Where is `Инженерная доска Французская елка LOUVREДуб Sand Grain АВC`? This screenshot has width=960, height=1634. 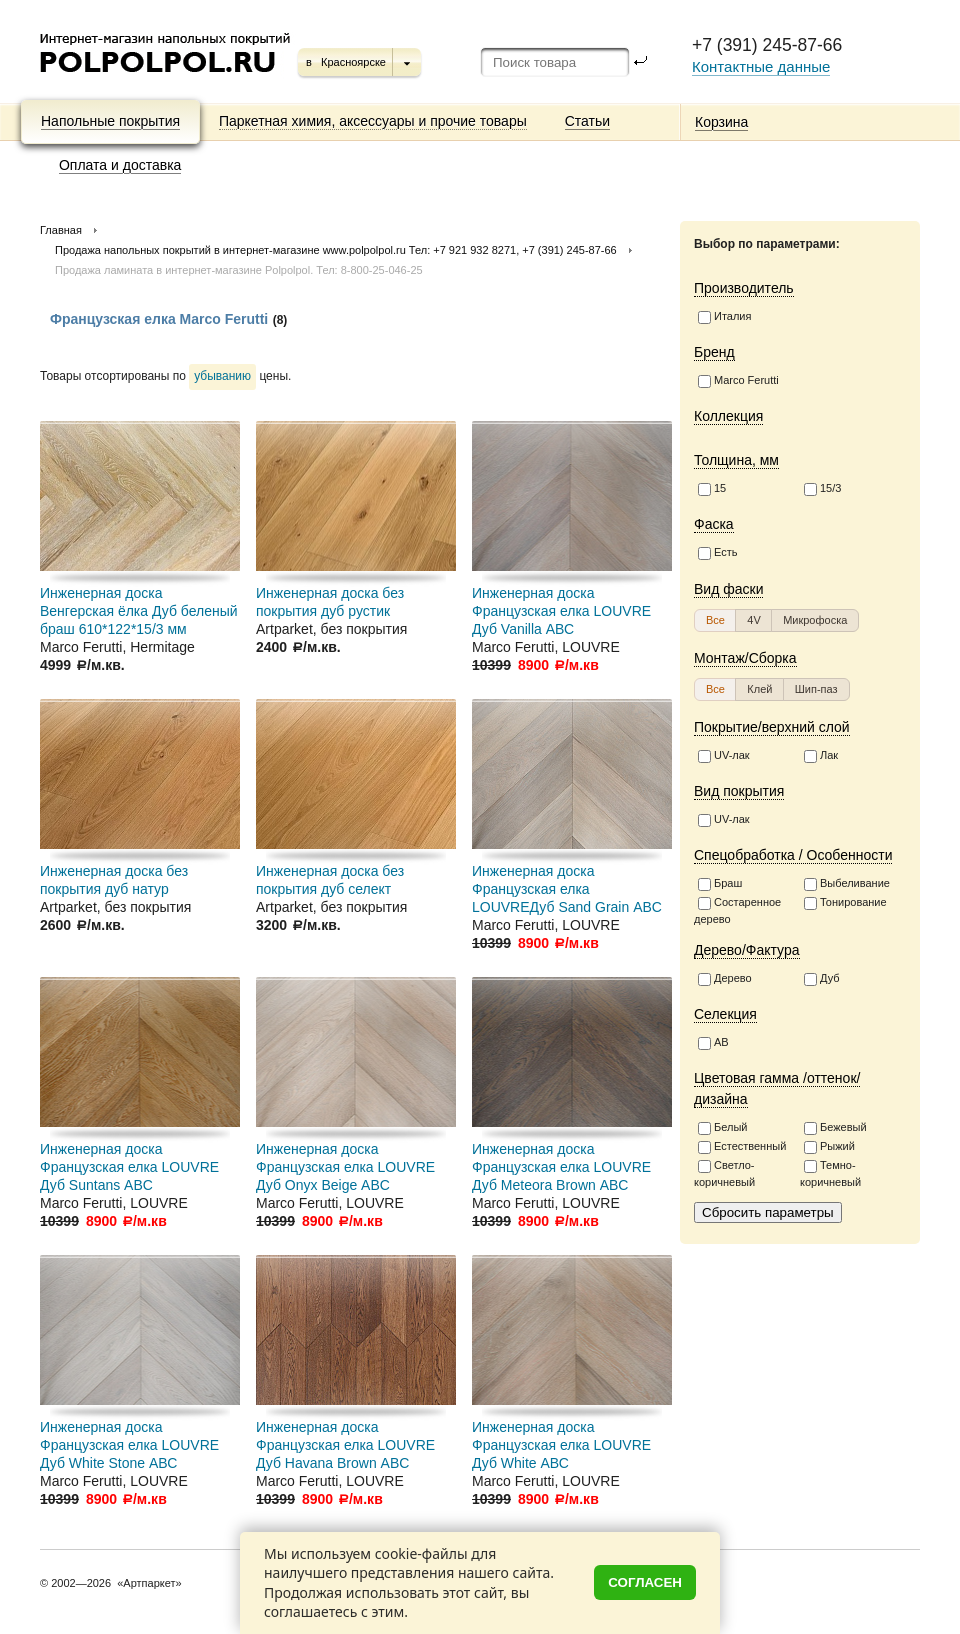 Инженерная доска Французская елка LOUVREДуб Sand Grain АВC is located at coordinates (567, 889).